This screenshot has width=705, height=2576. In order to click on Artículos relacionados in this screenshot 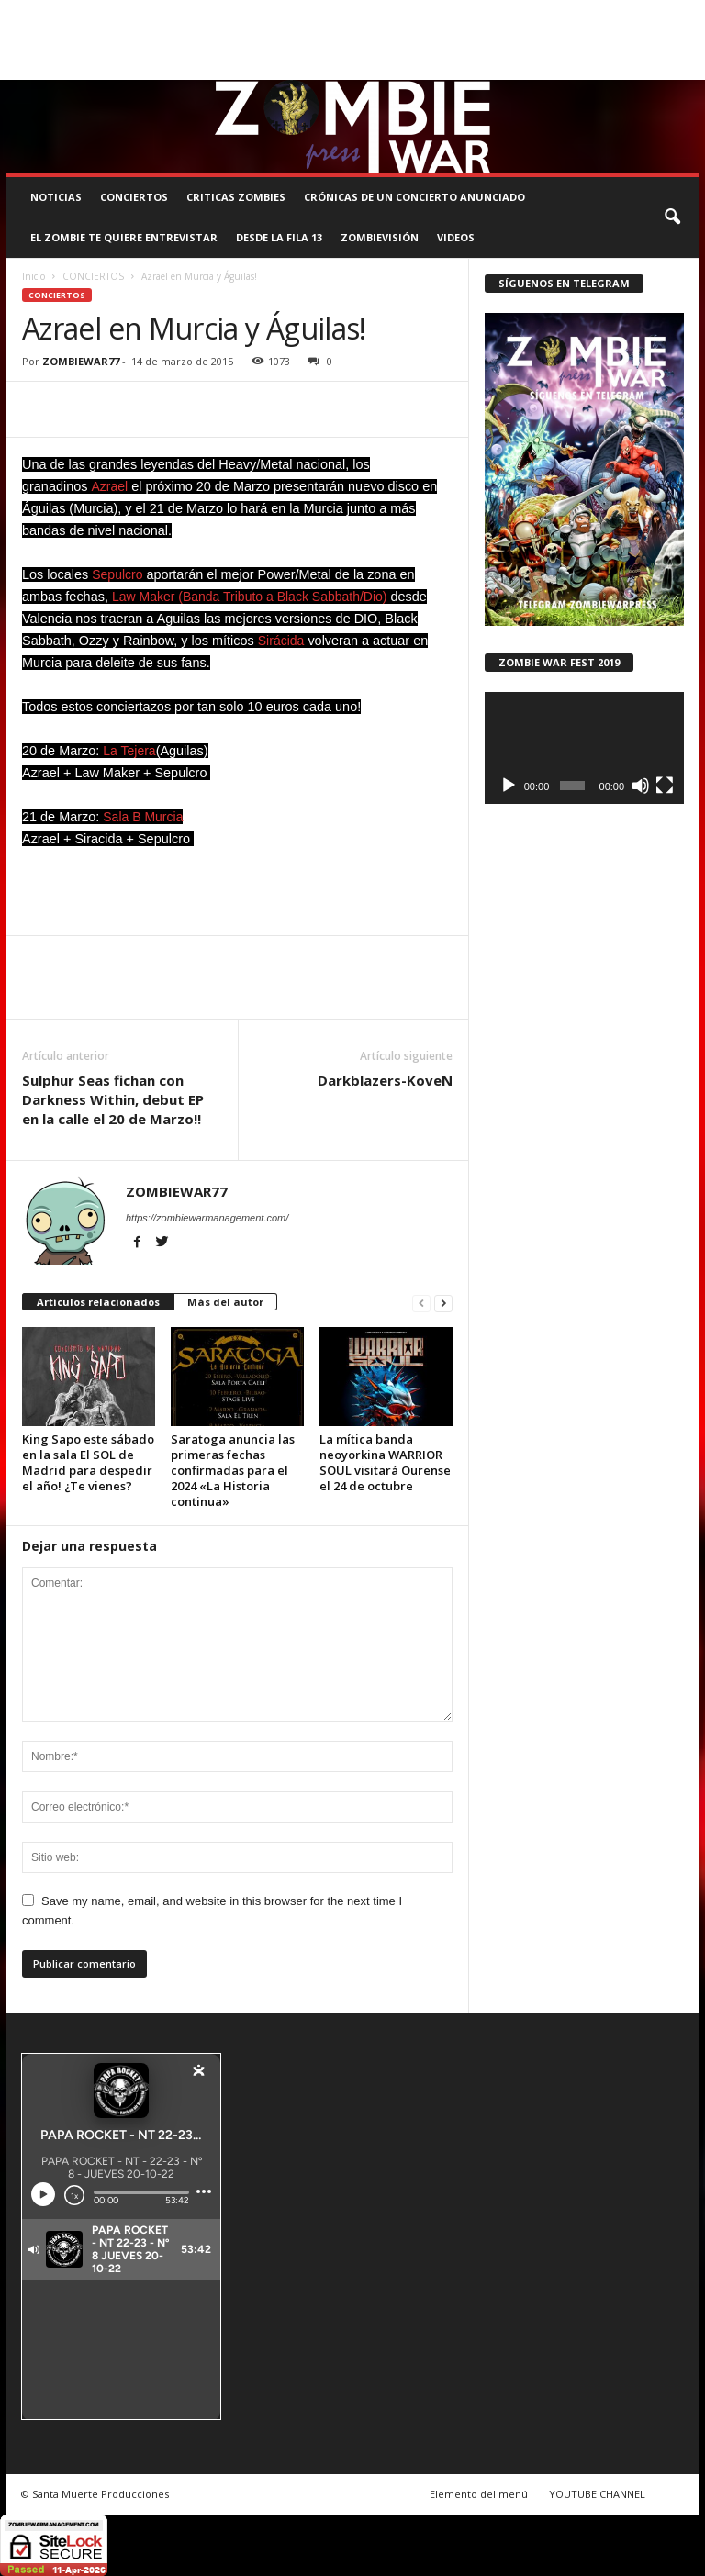, I will do `click(98, 1302)`.